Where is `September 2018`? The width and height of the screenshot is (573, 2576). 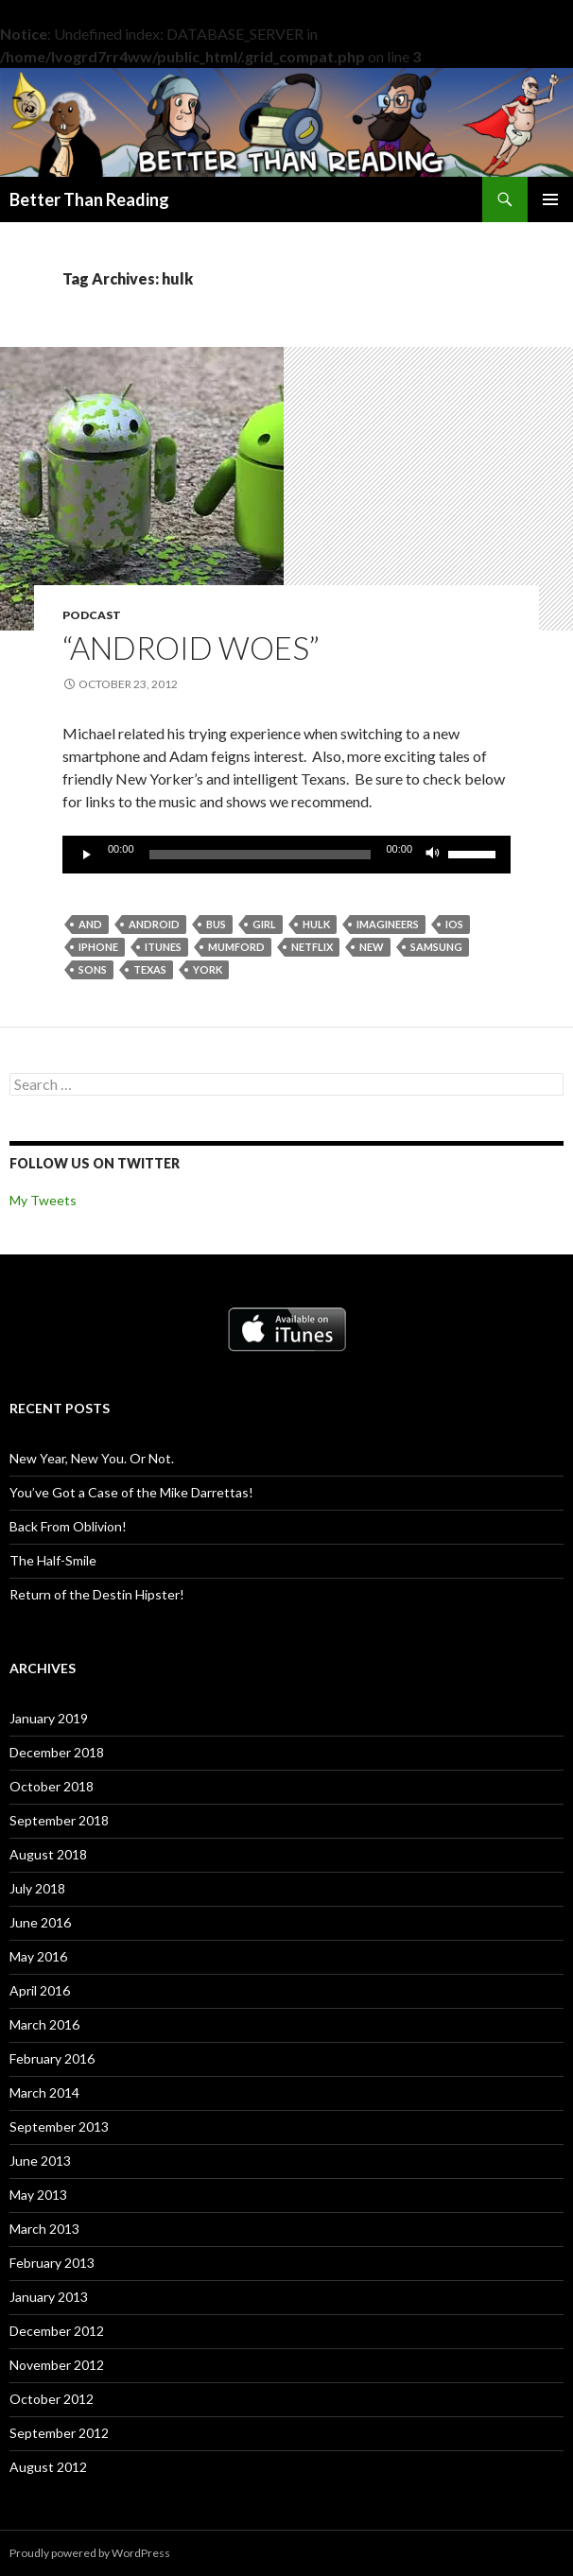 September 2018 is located at coordinates (59, 1820).